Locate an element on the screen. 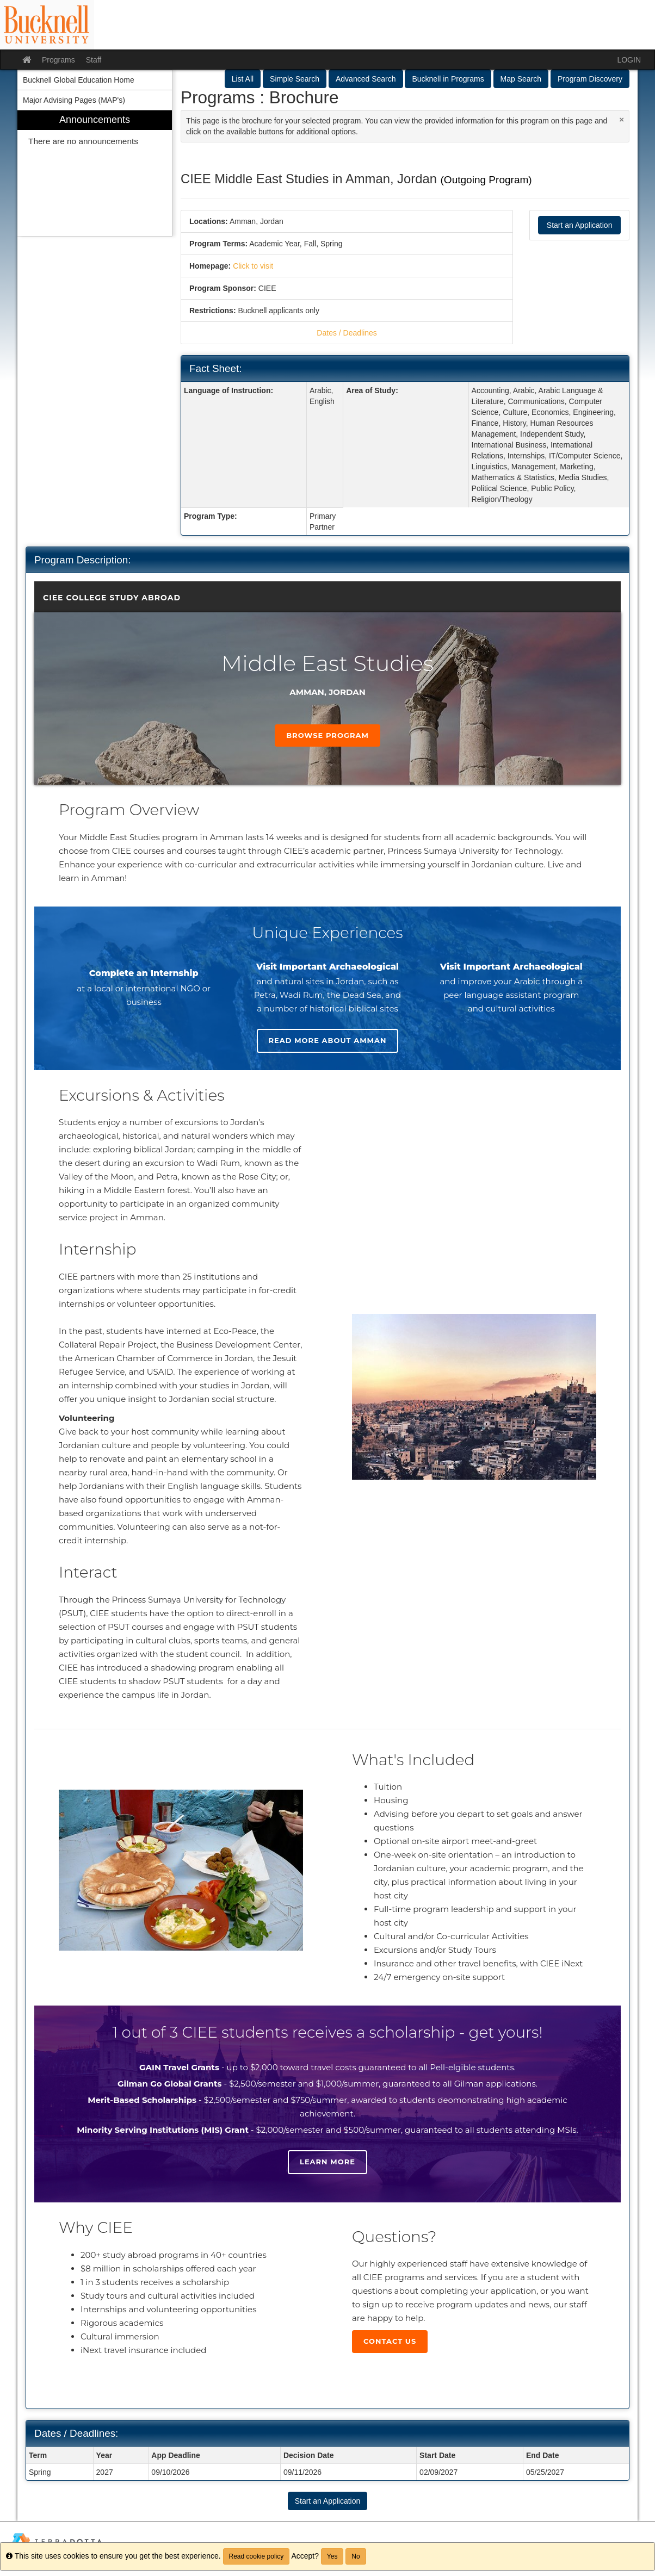 Image resolution: width=655 pixels, height=2576 pixels. Contact Us is located at coordinates (389, 2341).